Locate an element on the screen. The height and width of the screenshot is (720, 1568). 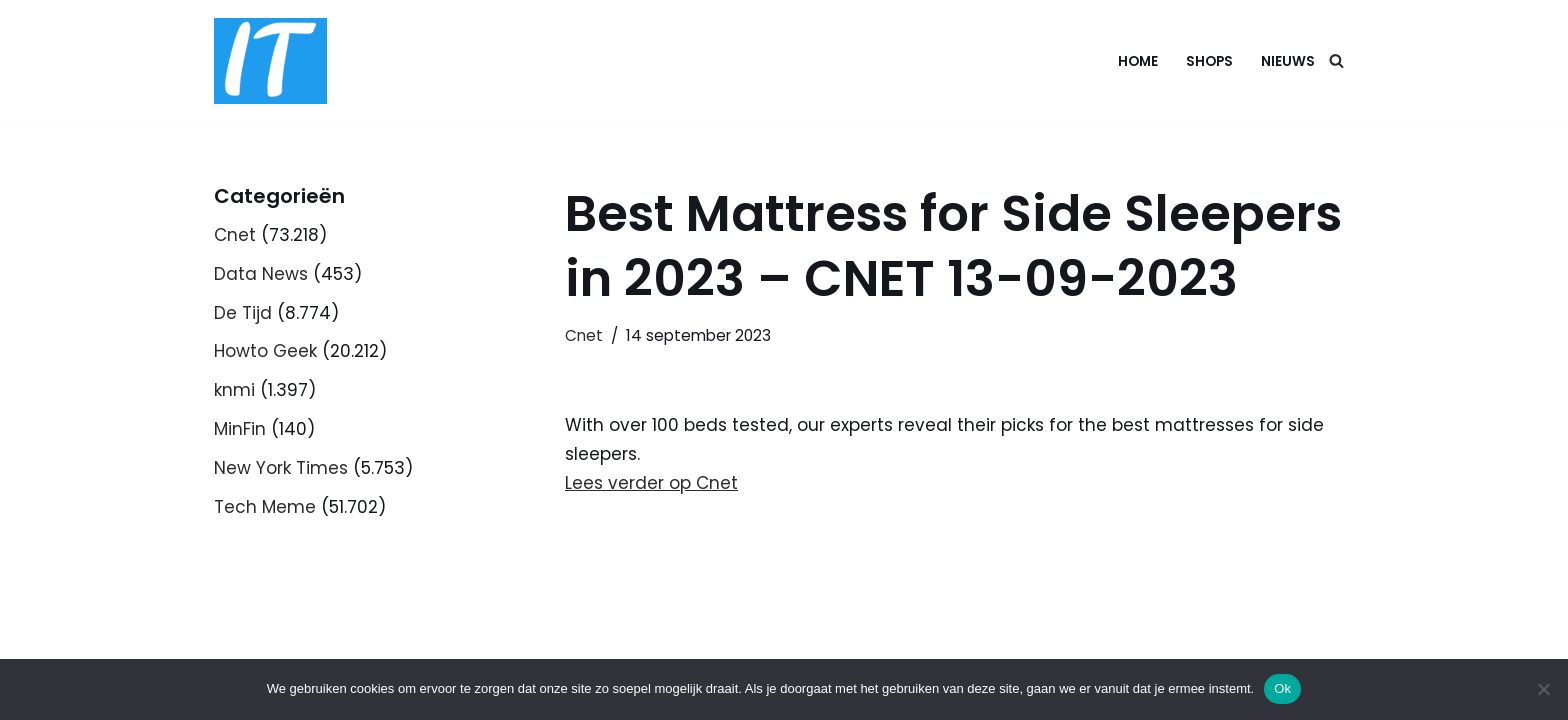
[Zoeken] is located at coordinates (1336, 60).